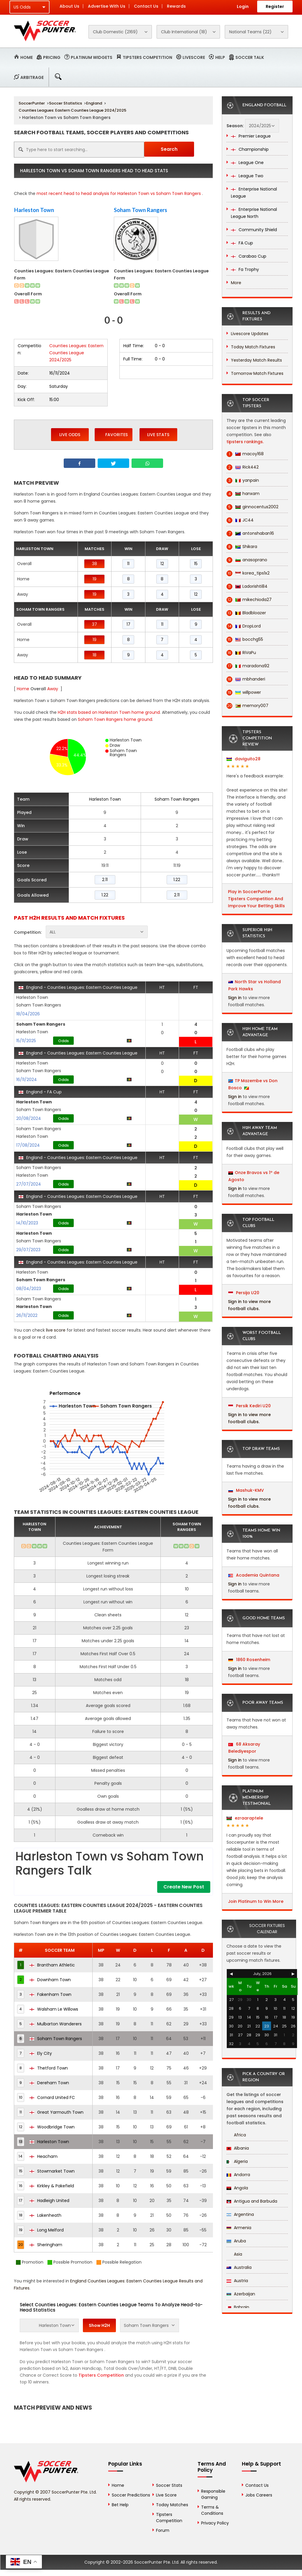 This screenshot has height=2576, width=302. Describe the element at coordinates (53, 2009) in the screenshot. I see `Walsham Le Willows` at that location.